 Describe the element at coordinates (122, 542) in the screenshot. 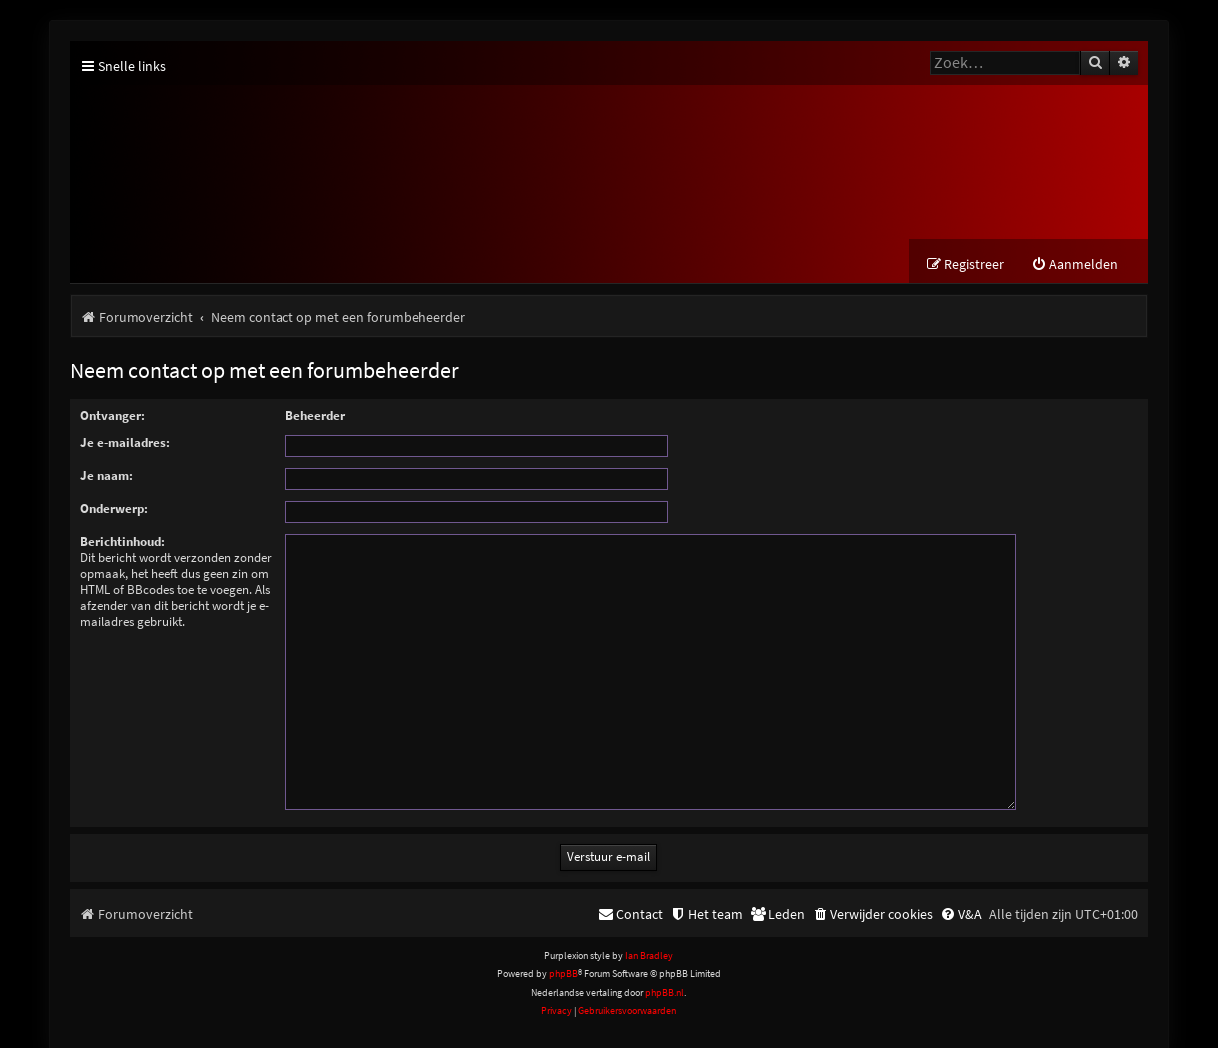

I see `Berichtinhoud:` at that location.